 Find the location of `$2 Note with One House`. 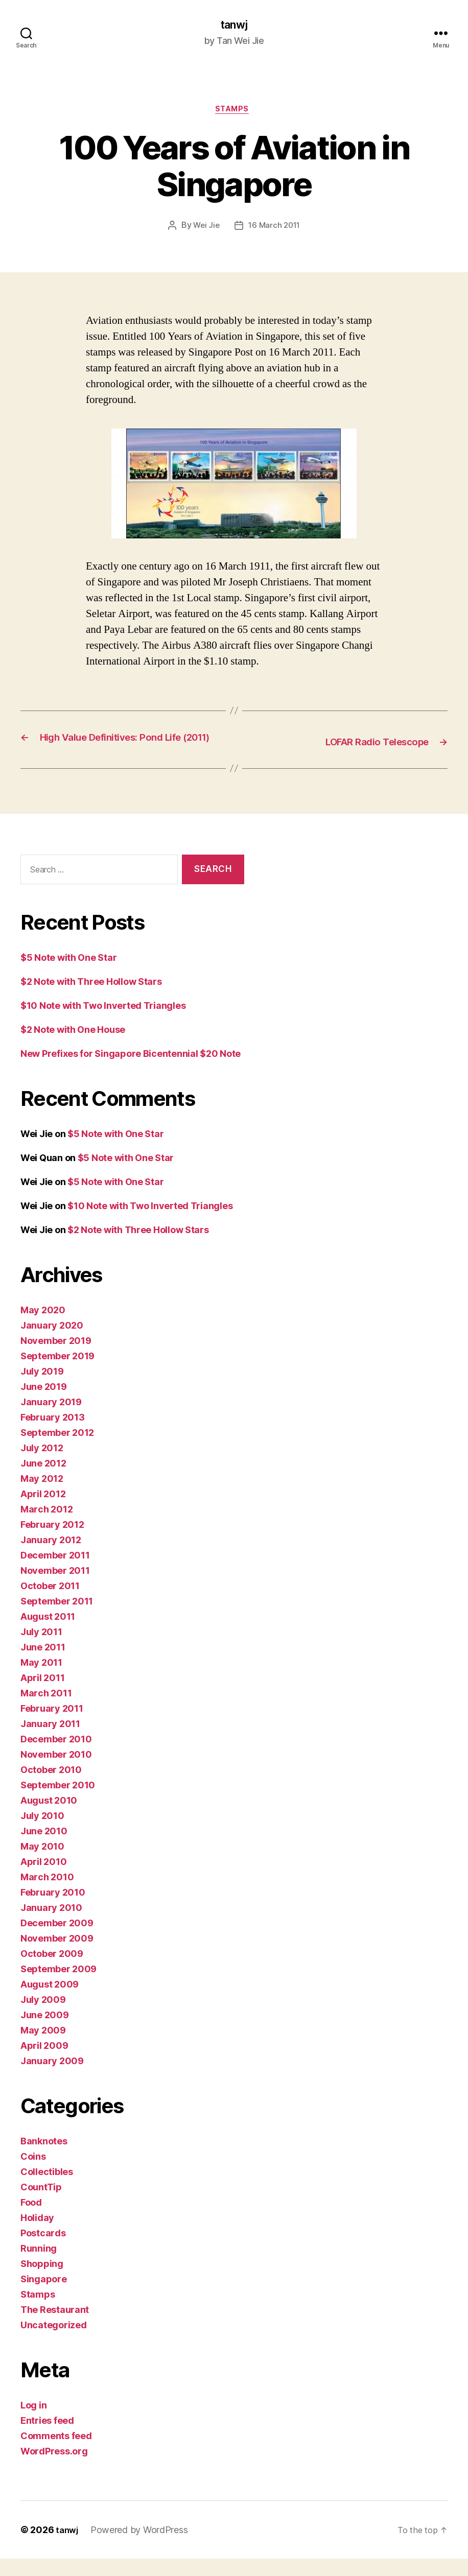

$2 Note with One House is located at coordinates (72, 1047).